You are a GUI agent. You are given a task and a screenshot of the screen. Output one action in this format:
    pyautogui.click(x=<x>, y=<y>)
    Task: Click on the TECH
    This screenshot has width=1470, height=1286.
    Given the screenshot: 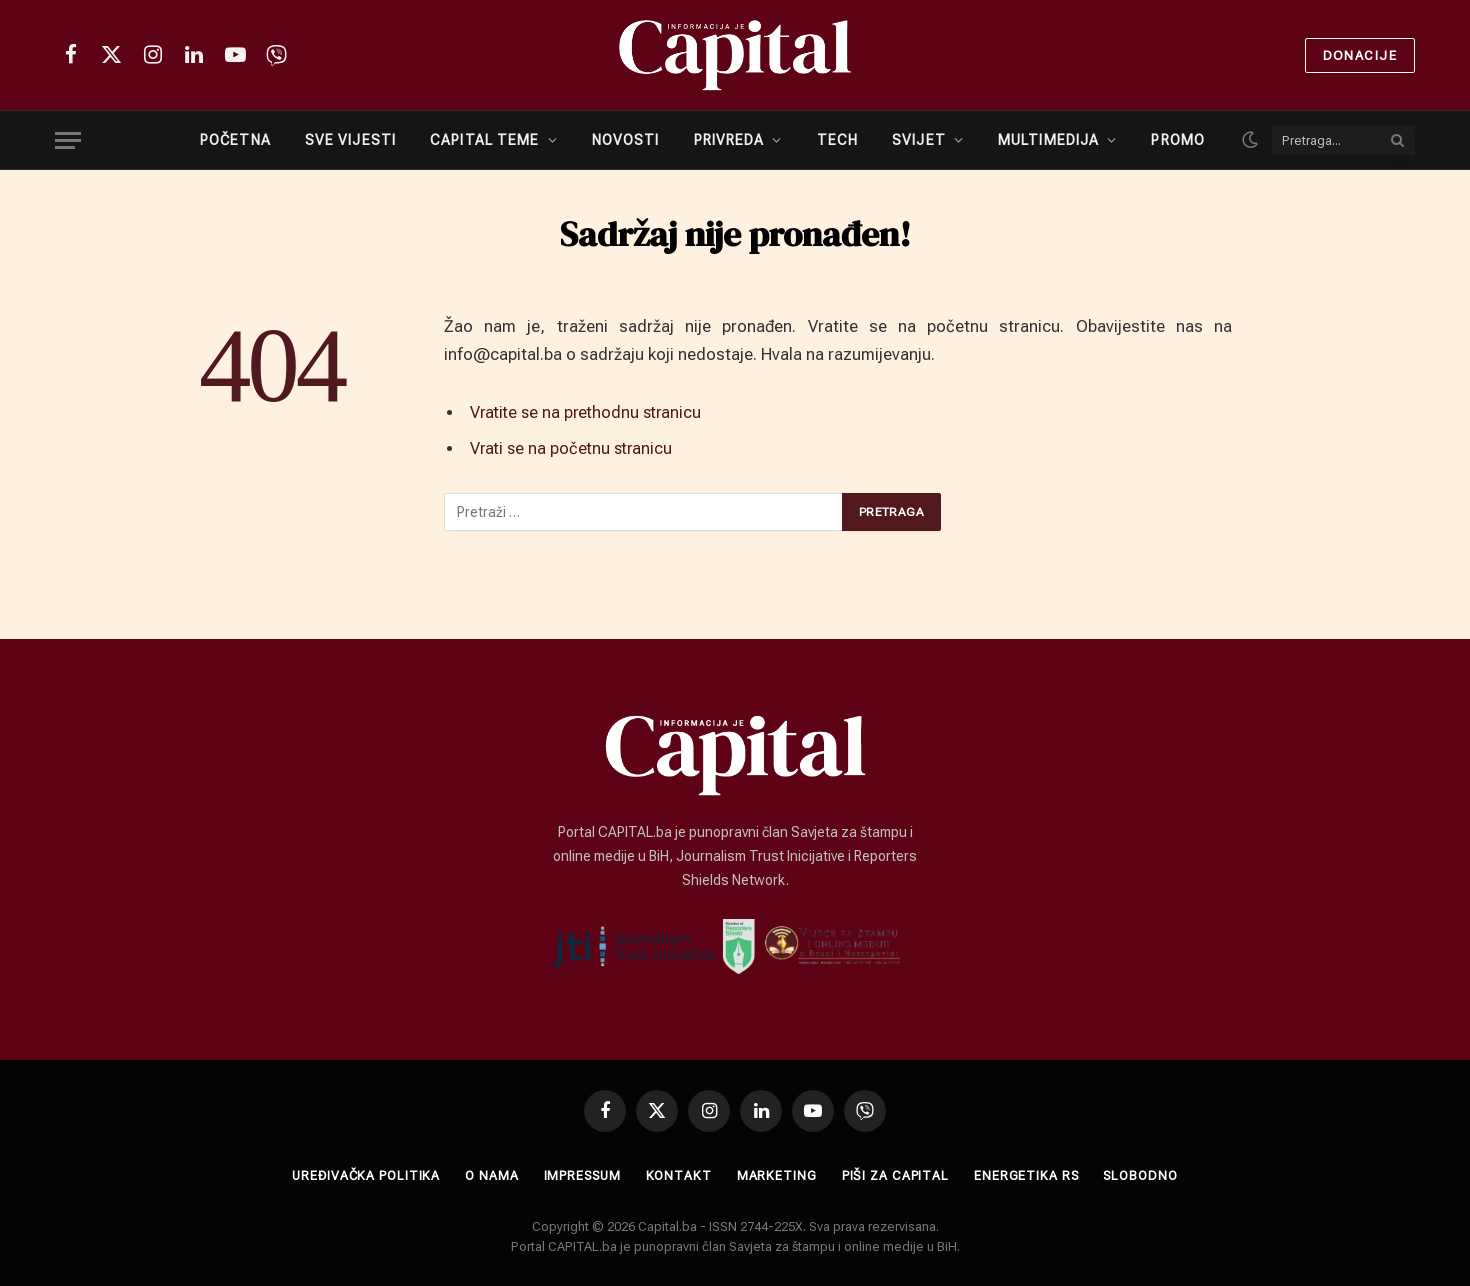 What is the action you would take?
    pyautogui.click(x=837, y=140)
    